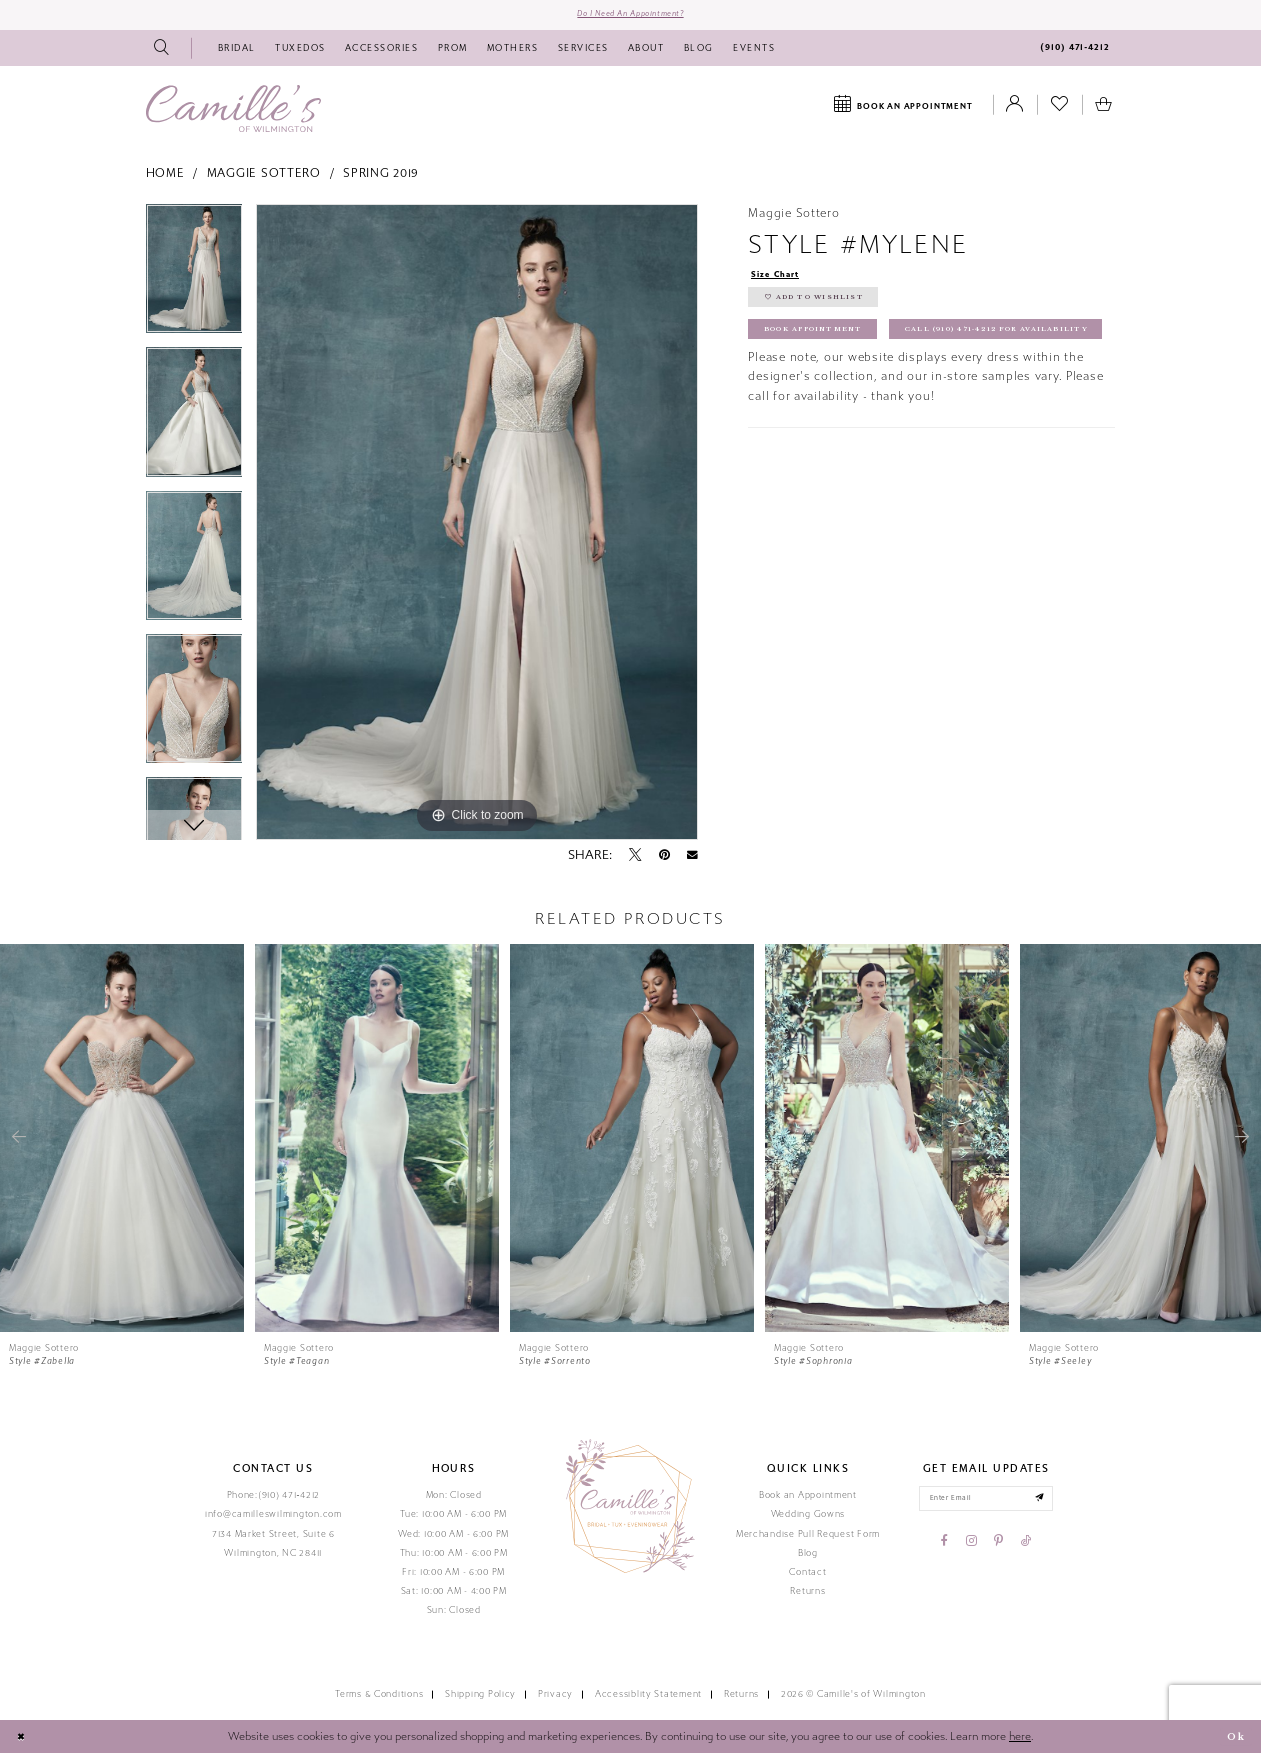 Image resolution: width=1261 pixels, height=1759 pixels. Describe the element at coordinates (1015, 111) in the screenshot. I see `[Toggle Account]` at that location.